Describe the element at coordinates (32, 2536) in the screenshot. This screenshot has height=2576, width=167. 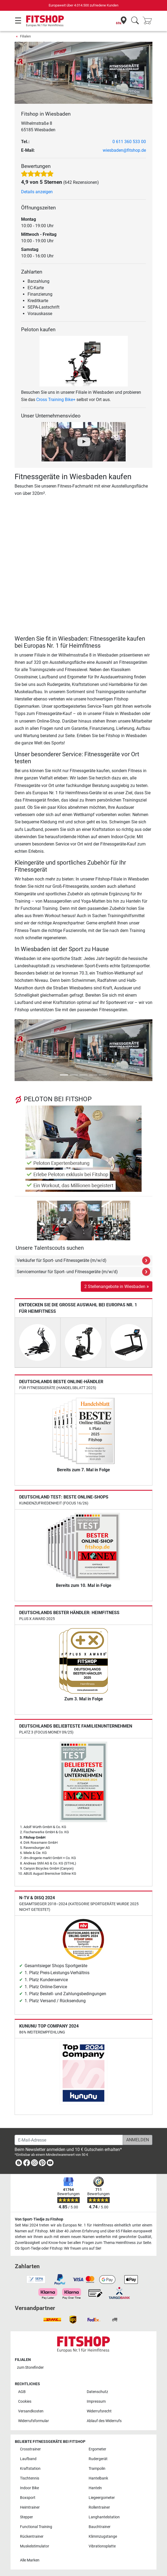
I see `Rückentrainer` at that location.